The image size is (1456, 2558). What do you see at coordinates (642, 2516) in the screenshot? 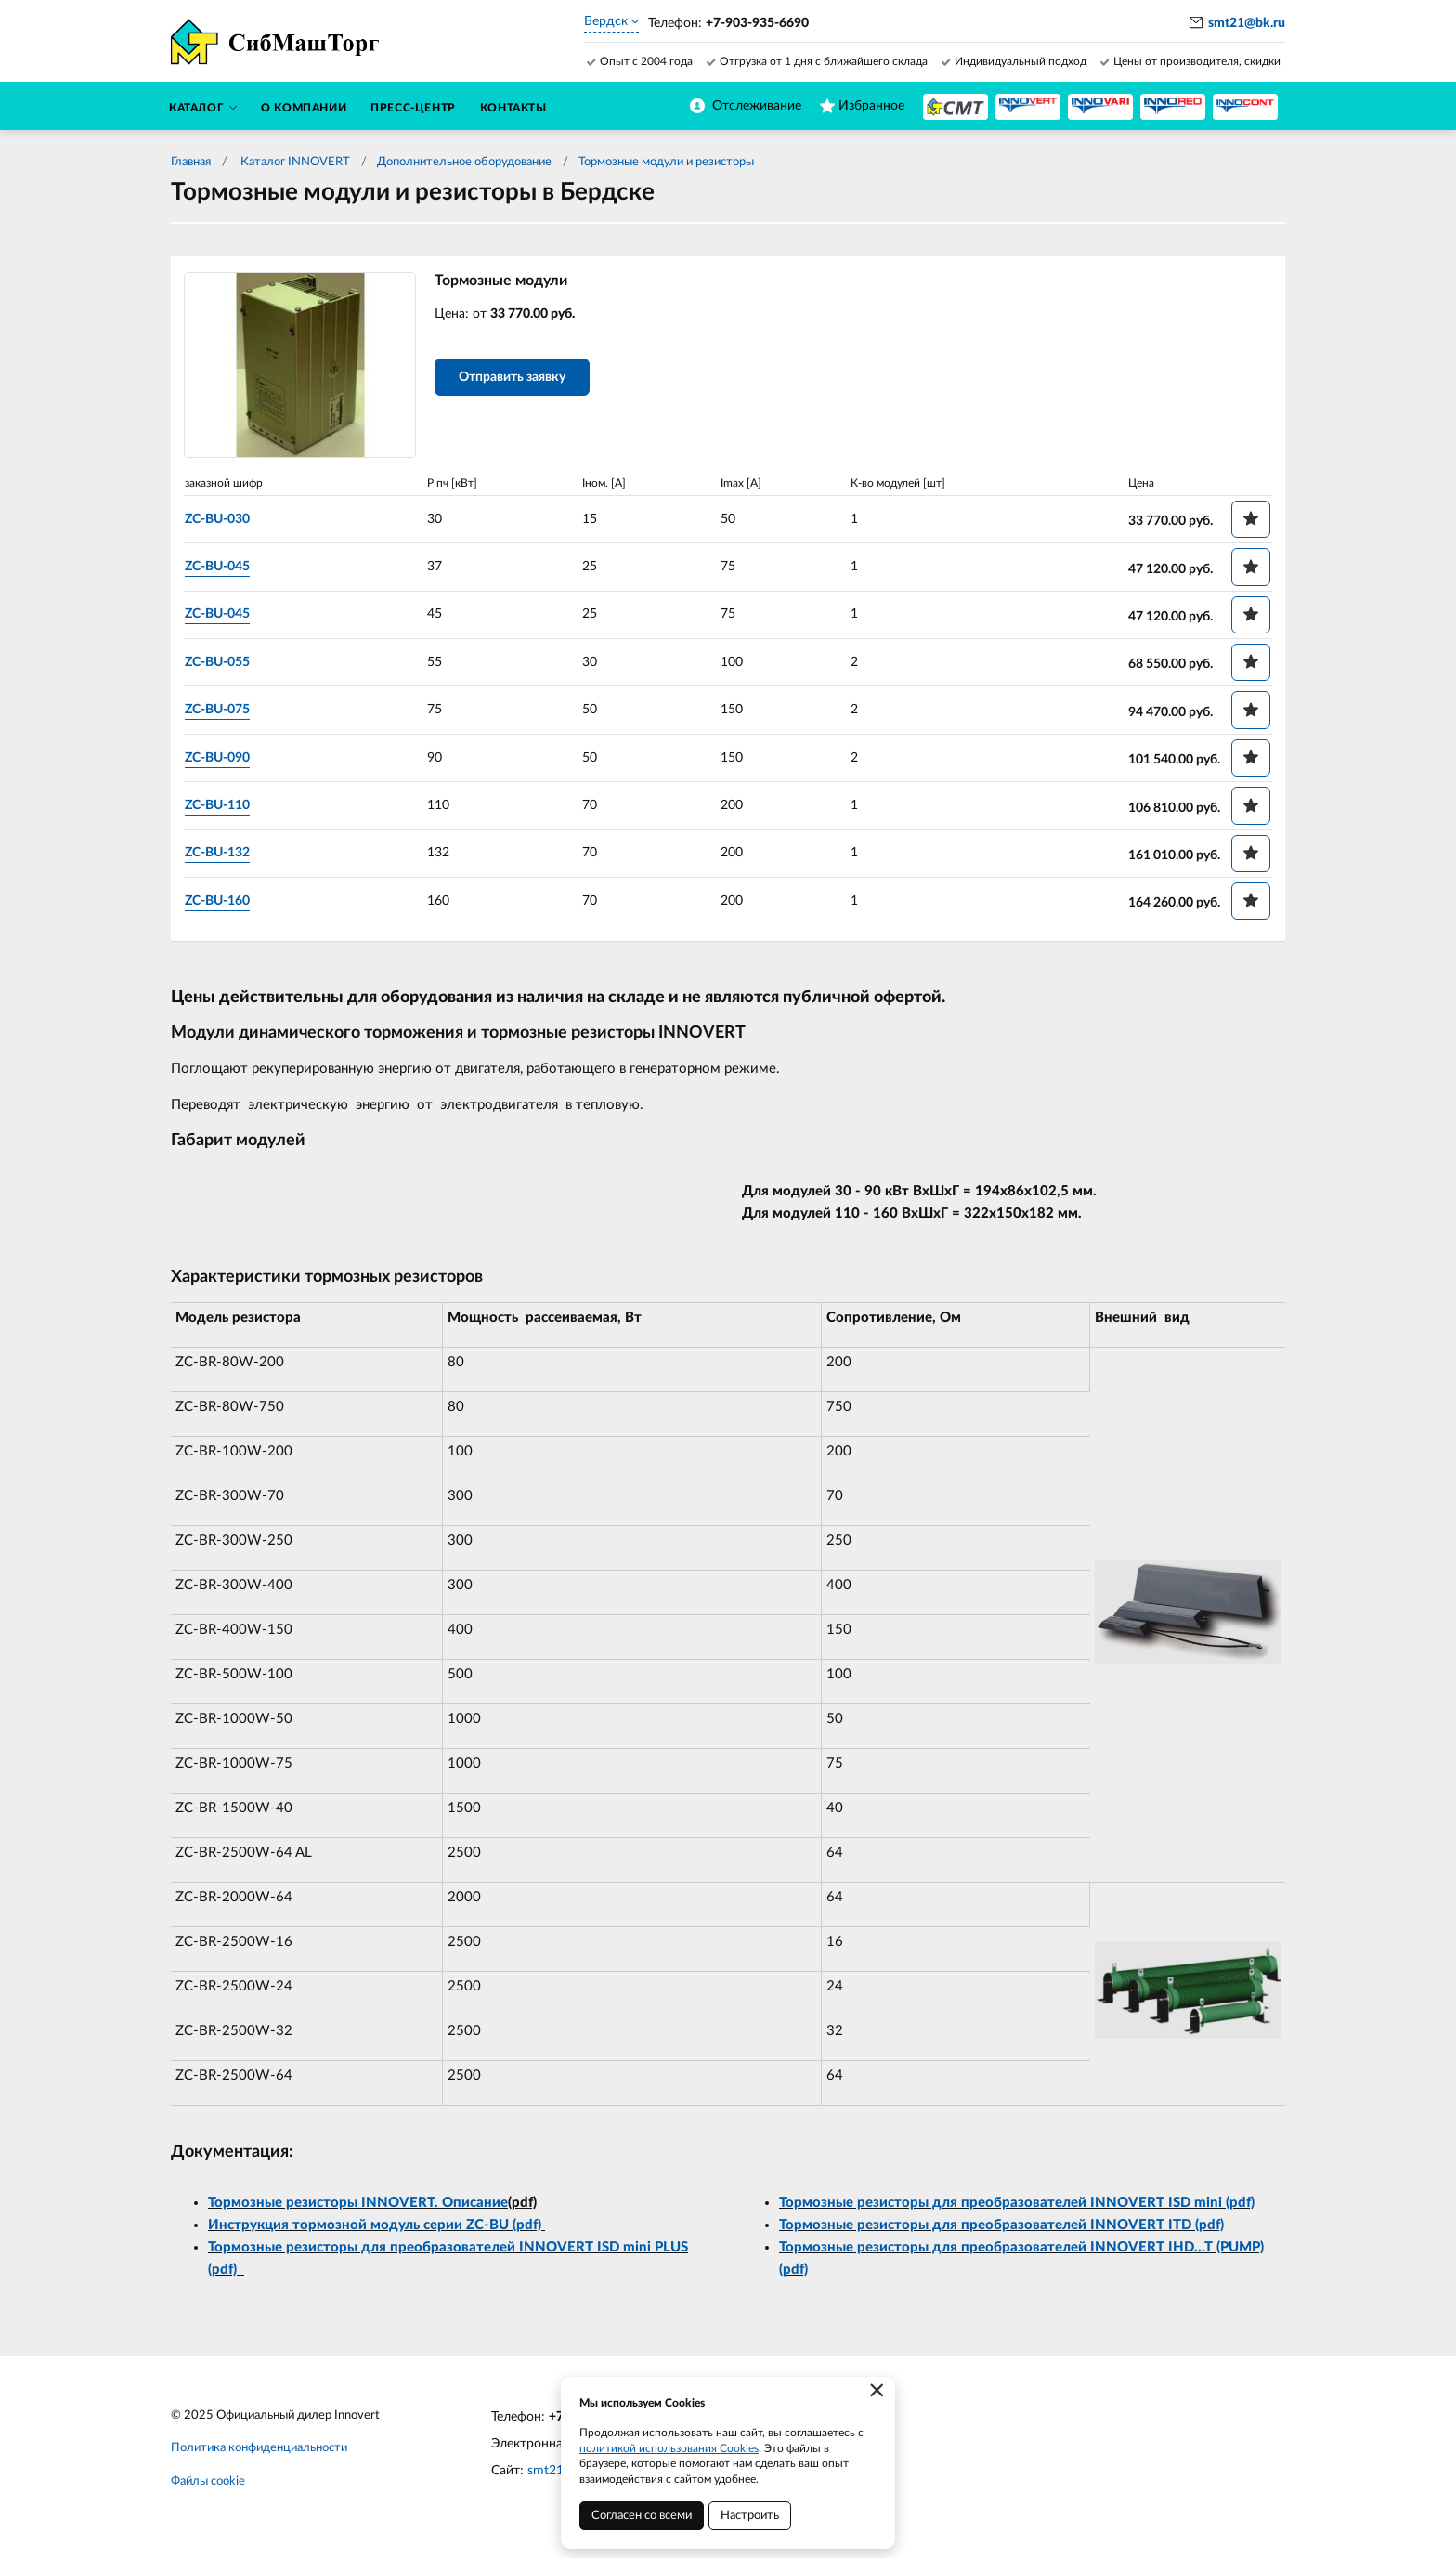
I see `Согласен со всеми` at bounding box center [642, 2516].